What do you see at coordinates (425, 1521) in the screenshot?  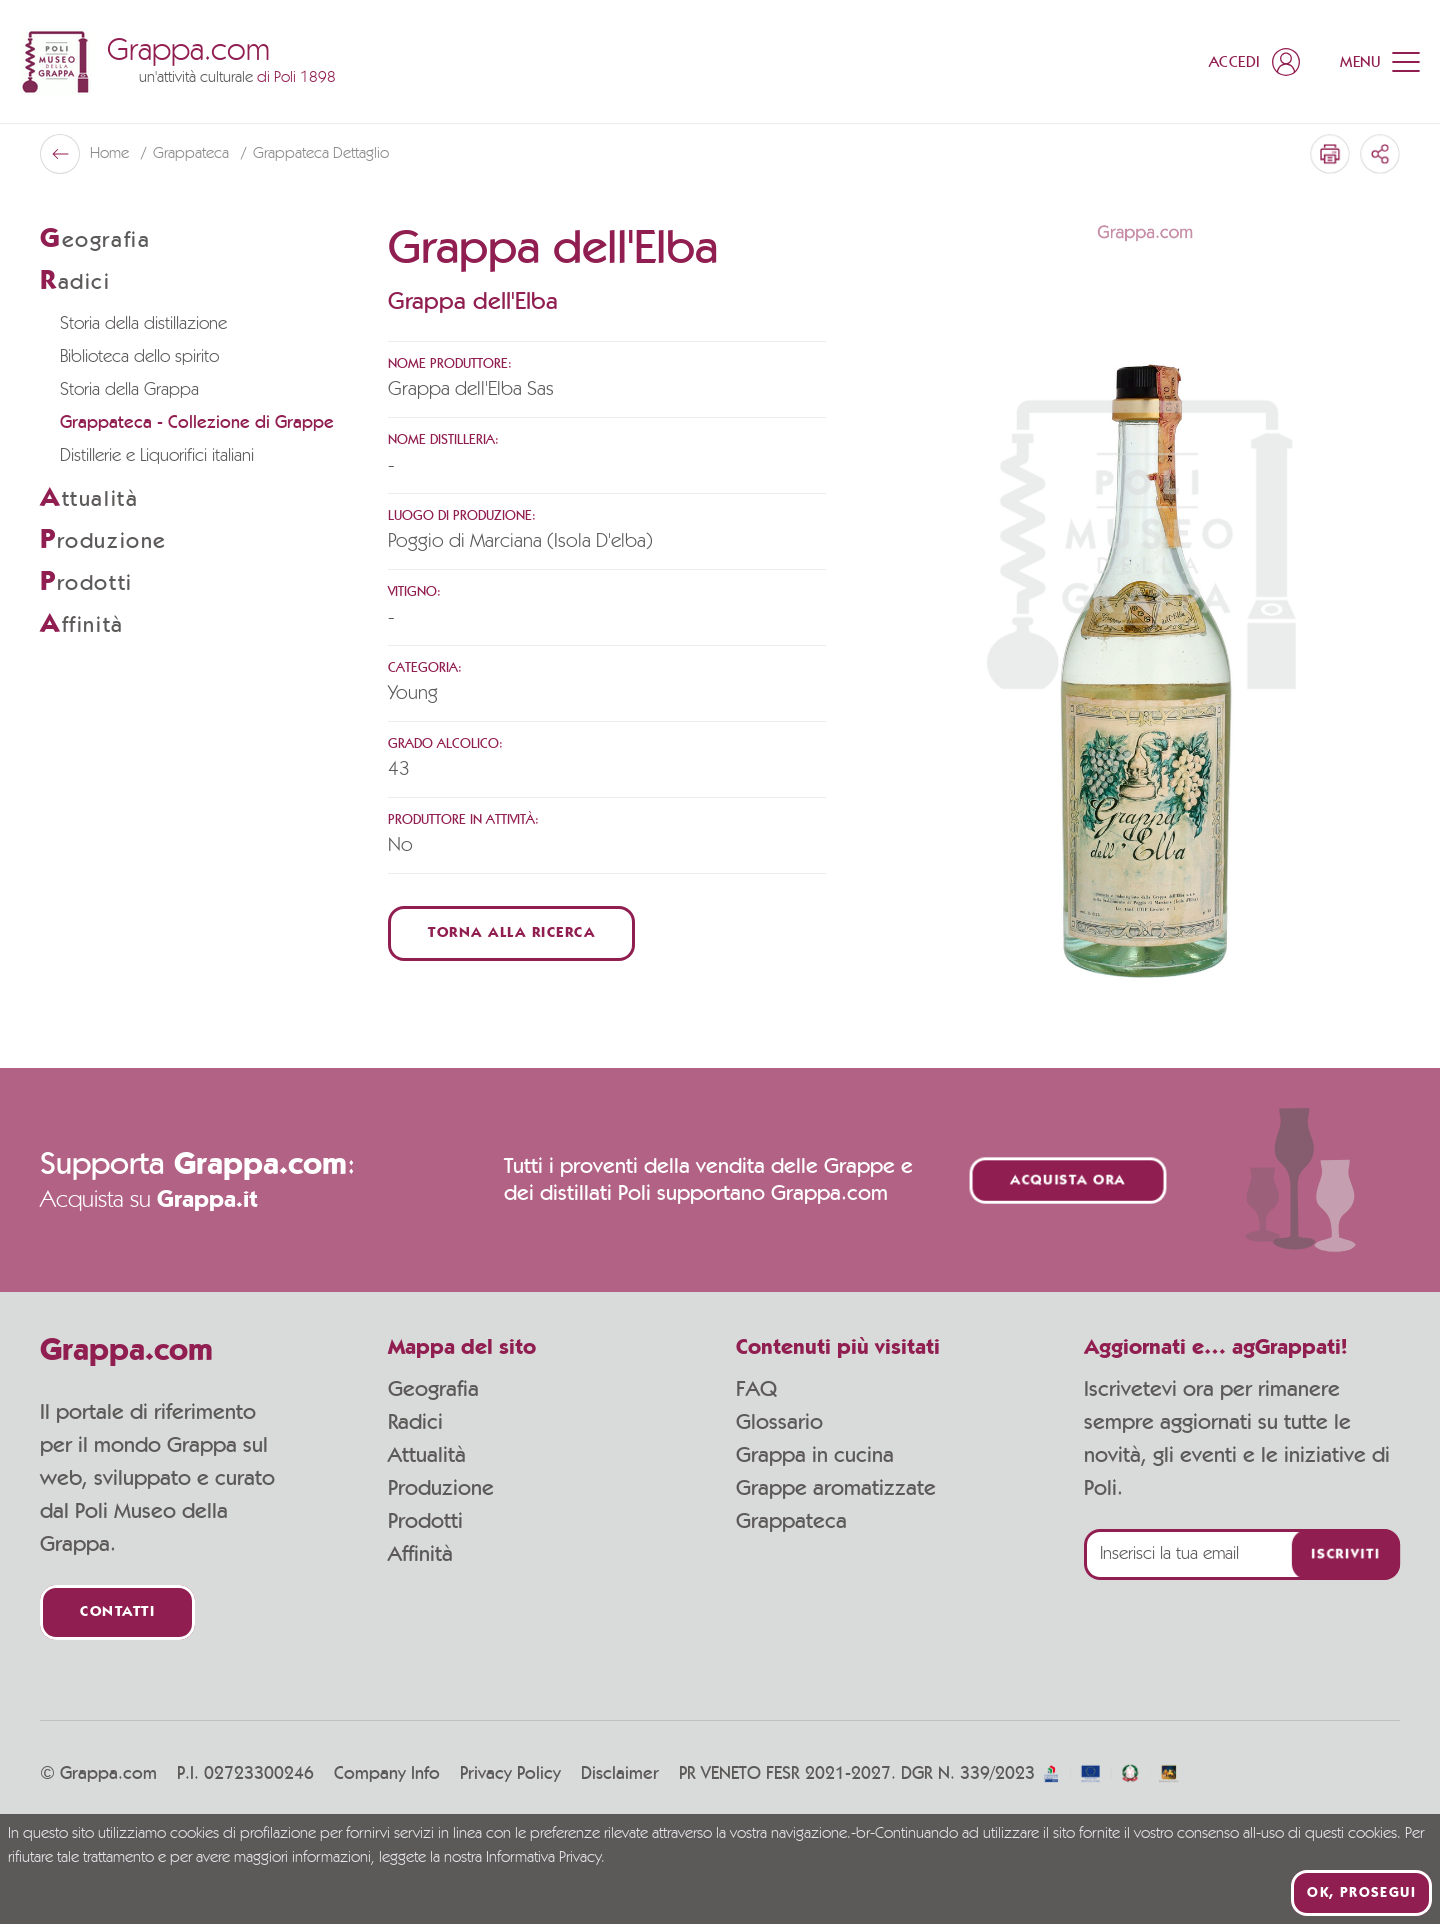 I see `Prodotti` at bounding box center [425, 1521].